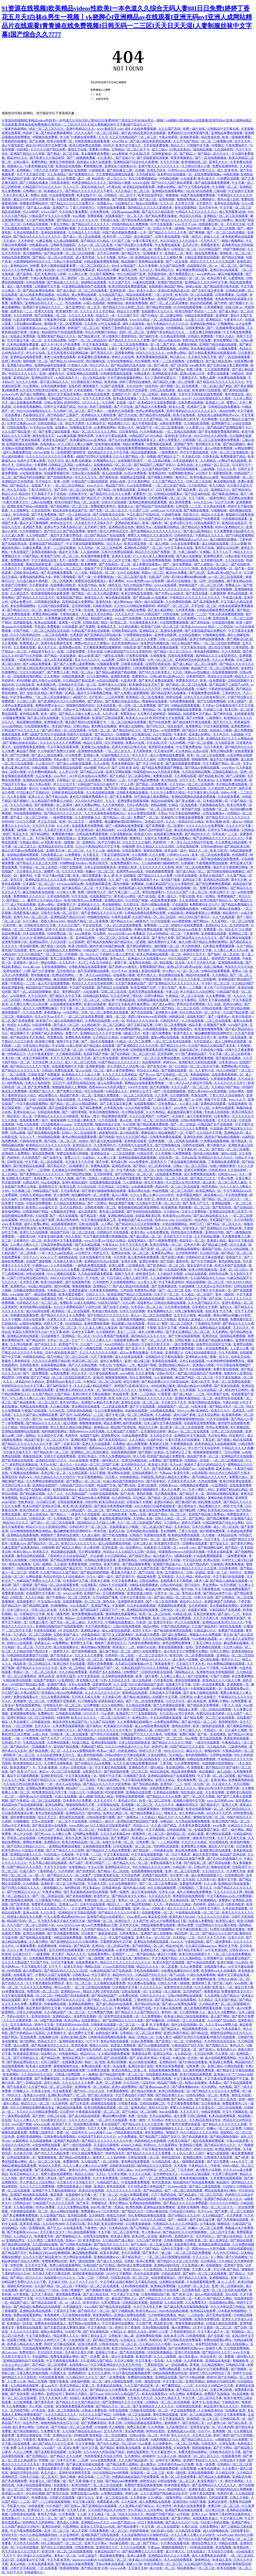 The width and height of the screenshot is (256, 2576). I want to click on 国产理论片在线观看, so click(105, 1734).